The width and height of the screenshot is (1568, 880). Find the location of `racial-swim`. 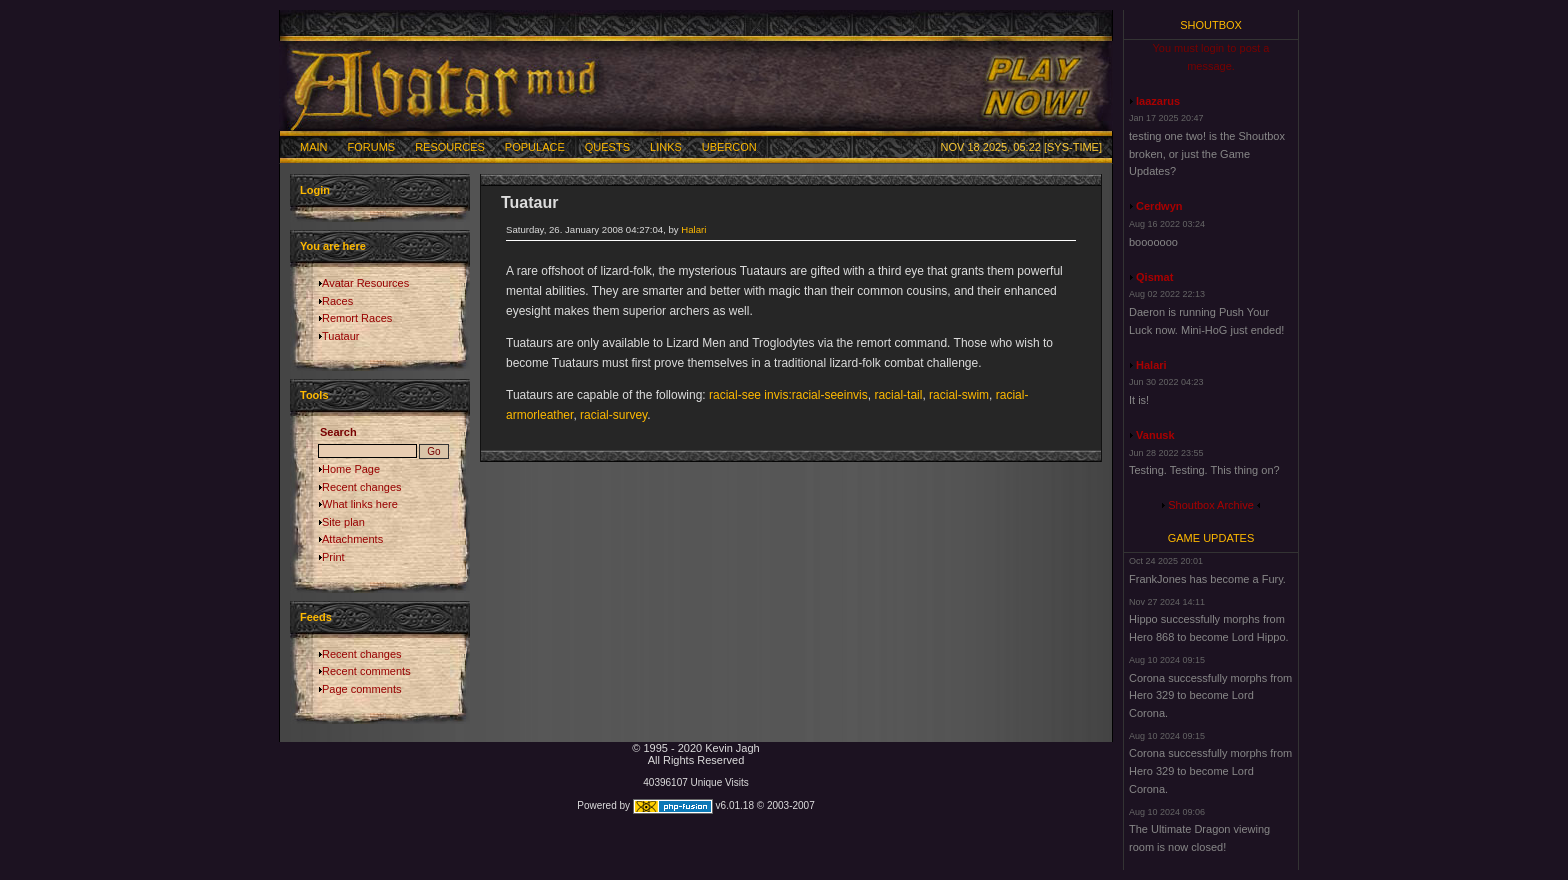

racial-swim is located at coordinates (959, 395).